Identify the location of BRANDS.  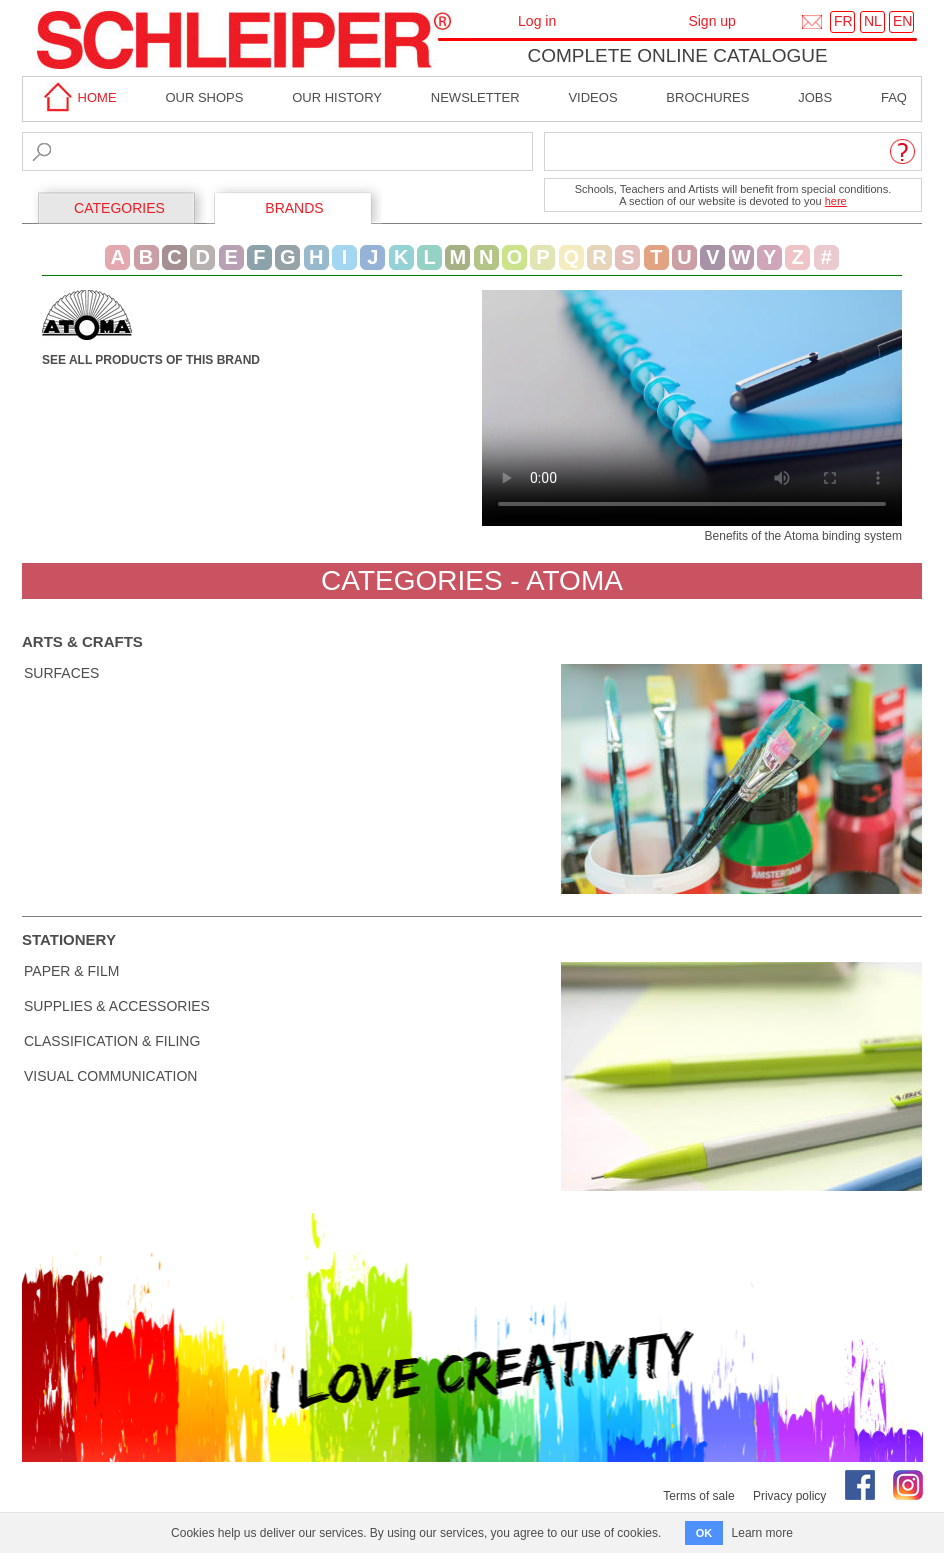
(294, 208).